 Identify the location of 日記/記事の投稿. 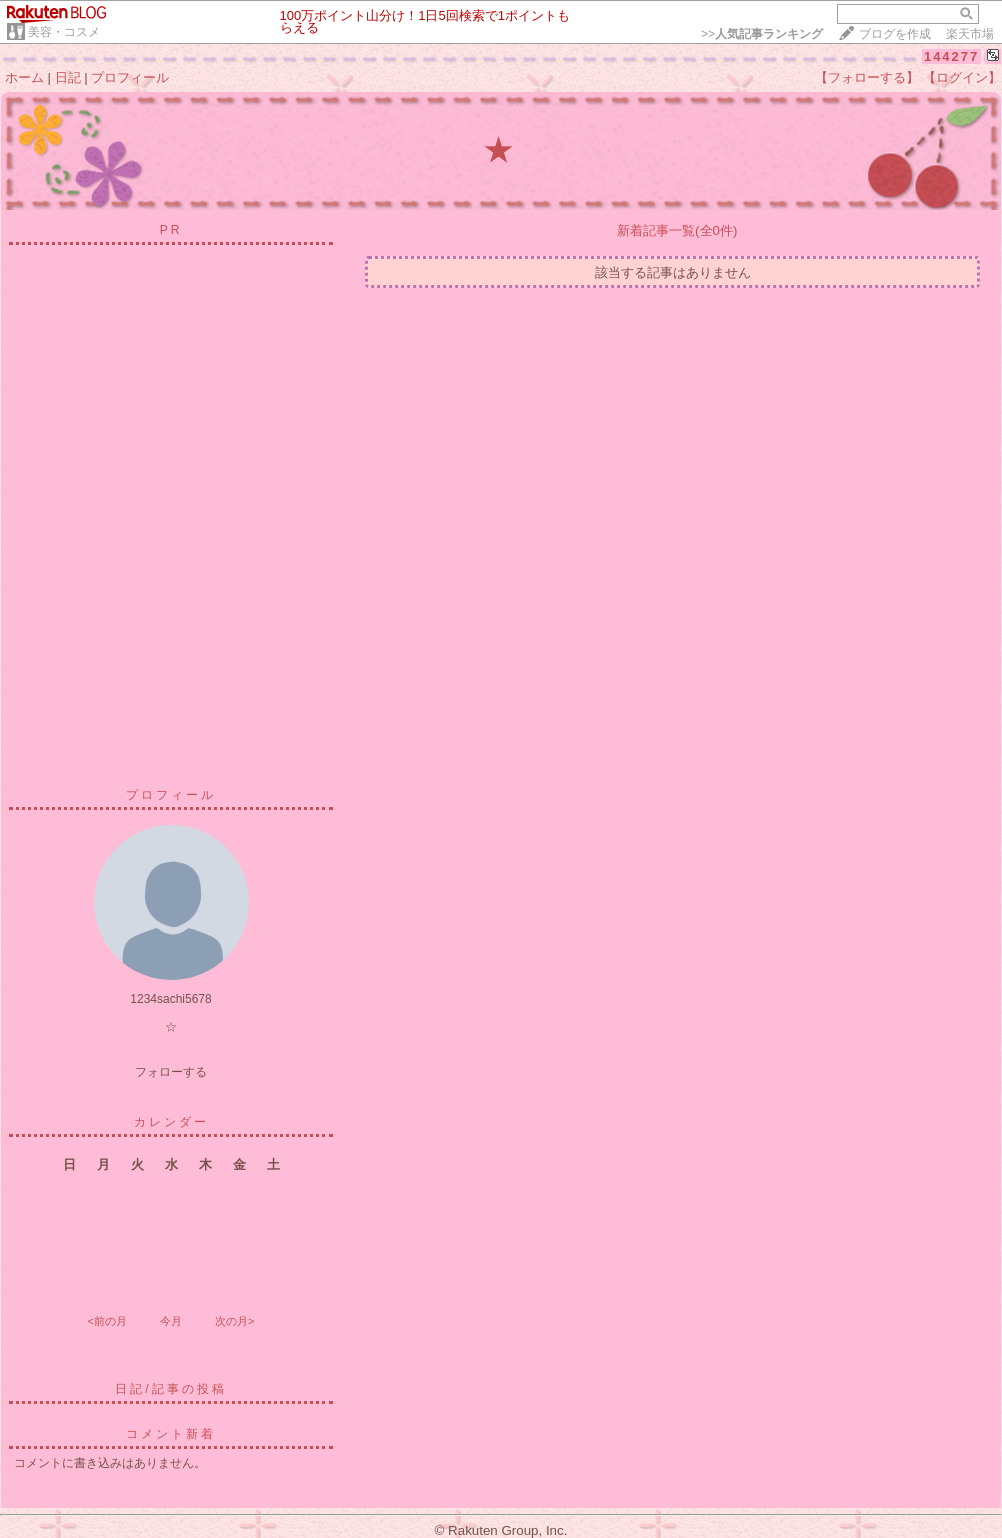
(170, 1389).